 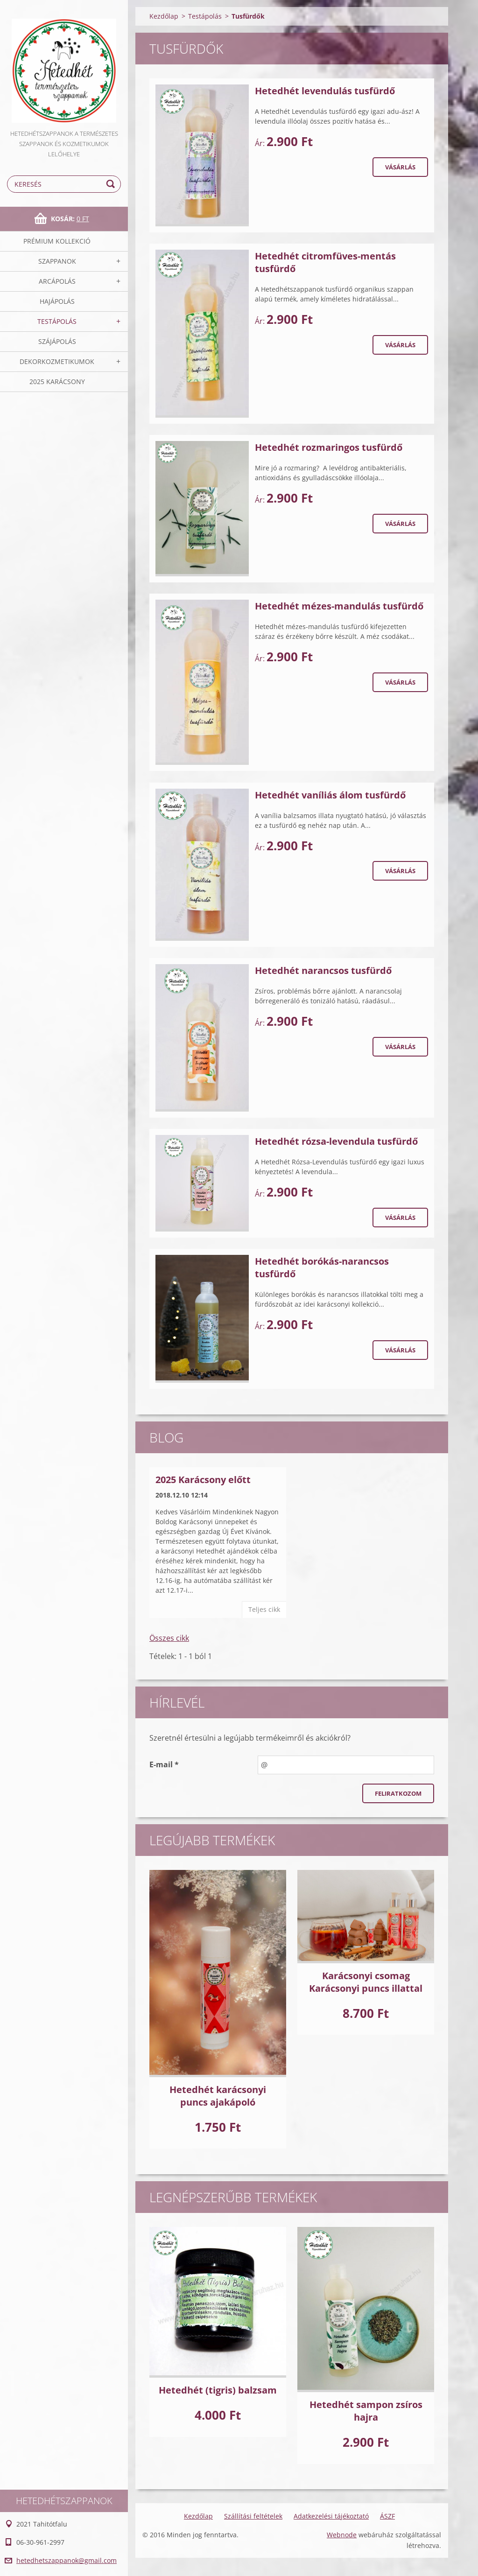 I want to click on Szappanok, so click(x=57, y=261).